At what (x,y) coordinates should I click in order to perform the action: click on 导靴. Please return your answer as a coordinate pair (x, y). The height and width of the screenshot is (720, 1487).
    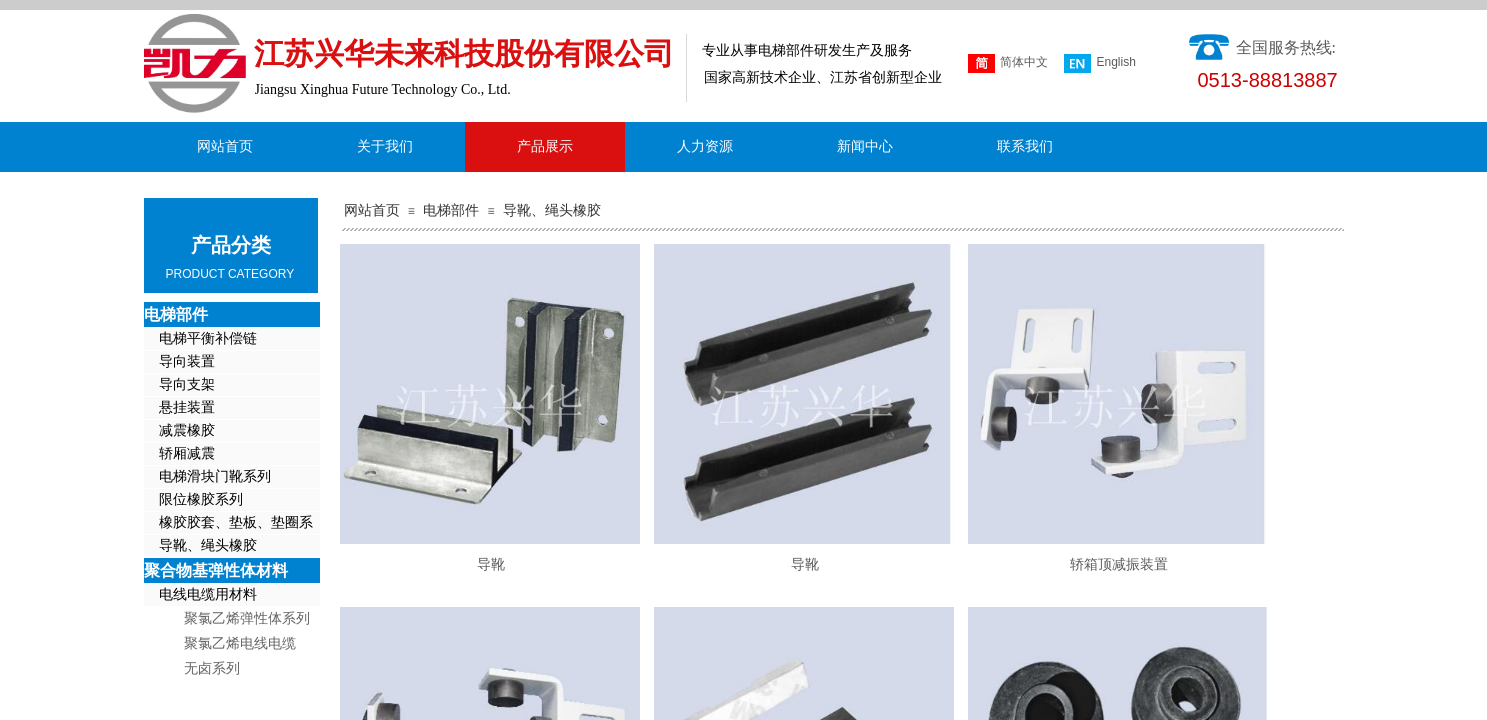
    Looking at the image, I should click on (491, 564).